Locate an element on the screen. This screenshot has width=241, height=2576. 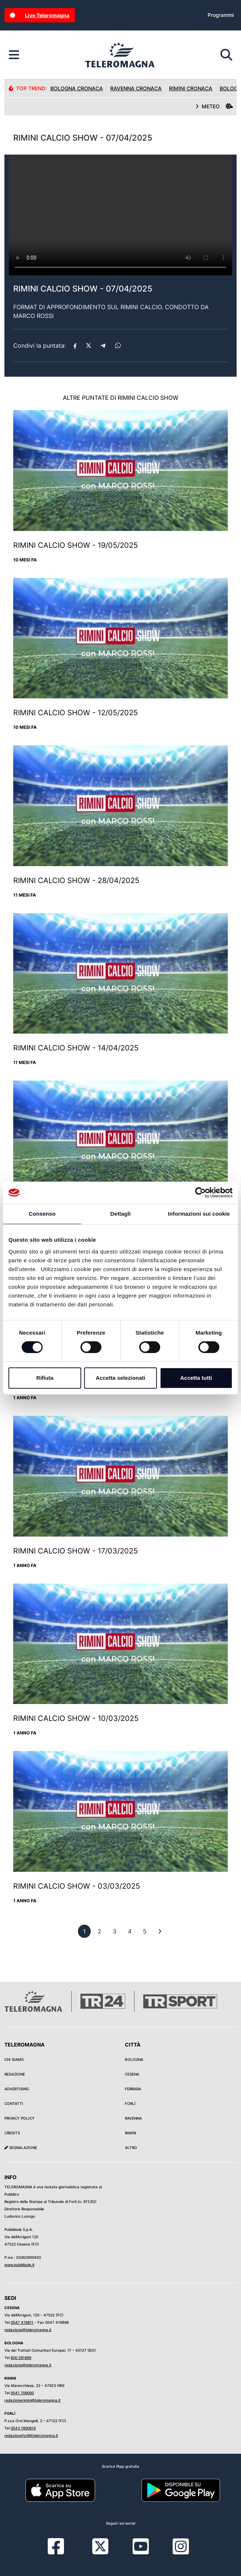
Ravenna is located at coordinates (133, 2118).